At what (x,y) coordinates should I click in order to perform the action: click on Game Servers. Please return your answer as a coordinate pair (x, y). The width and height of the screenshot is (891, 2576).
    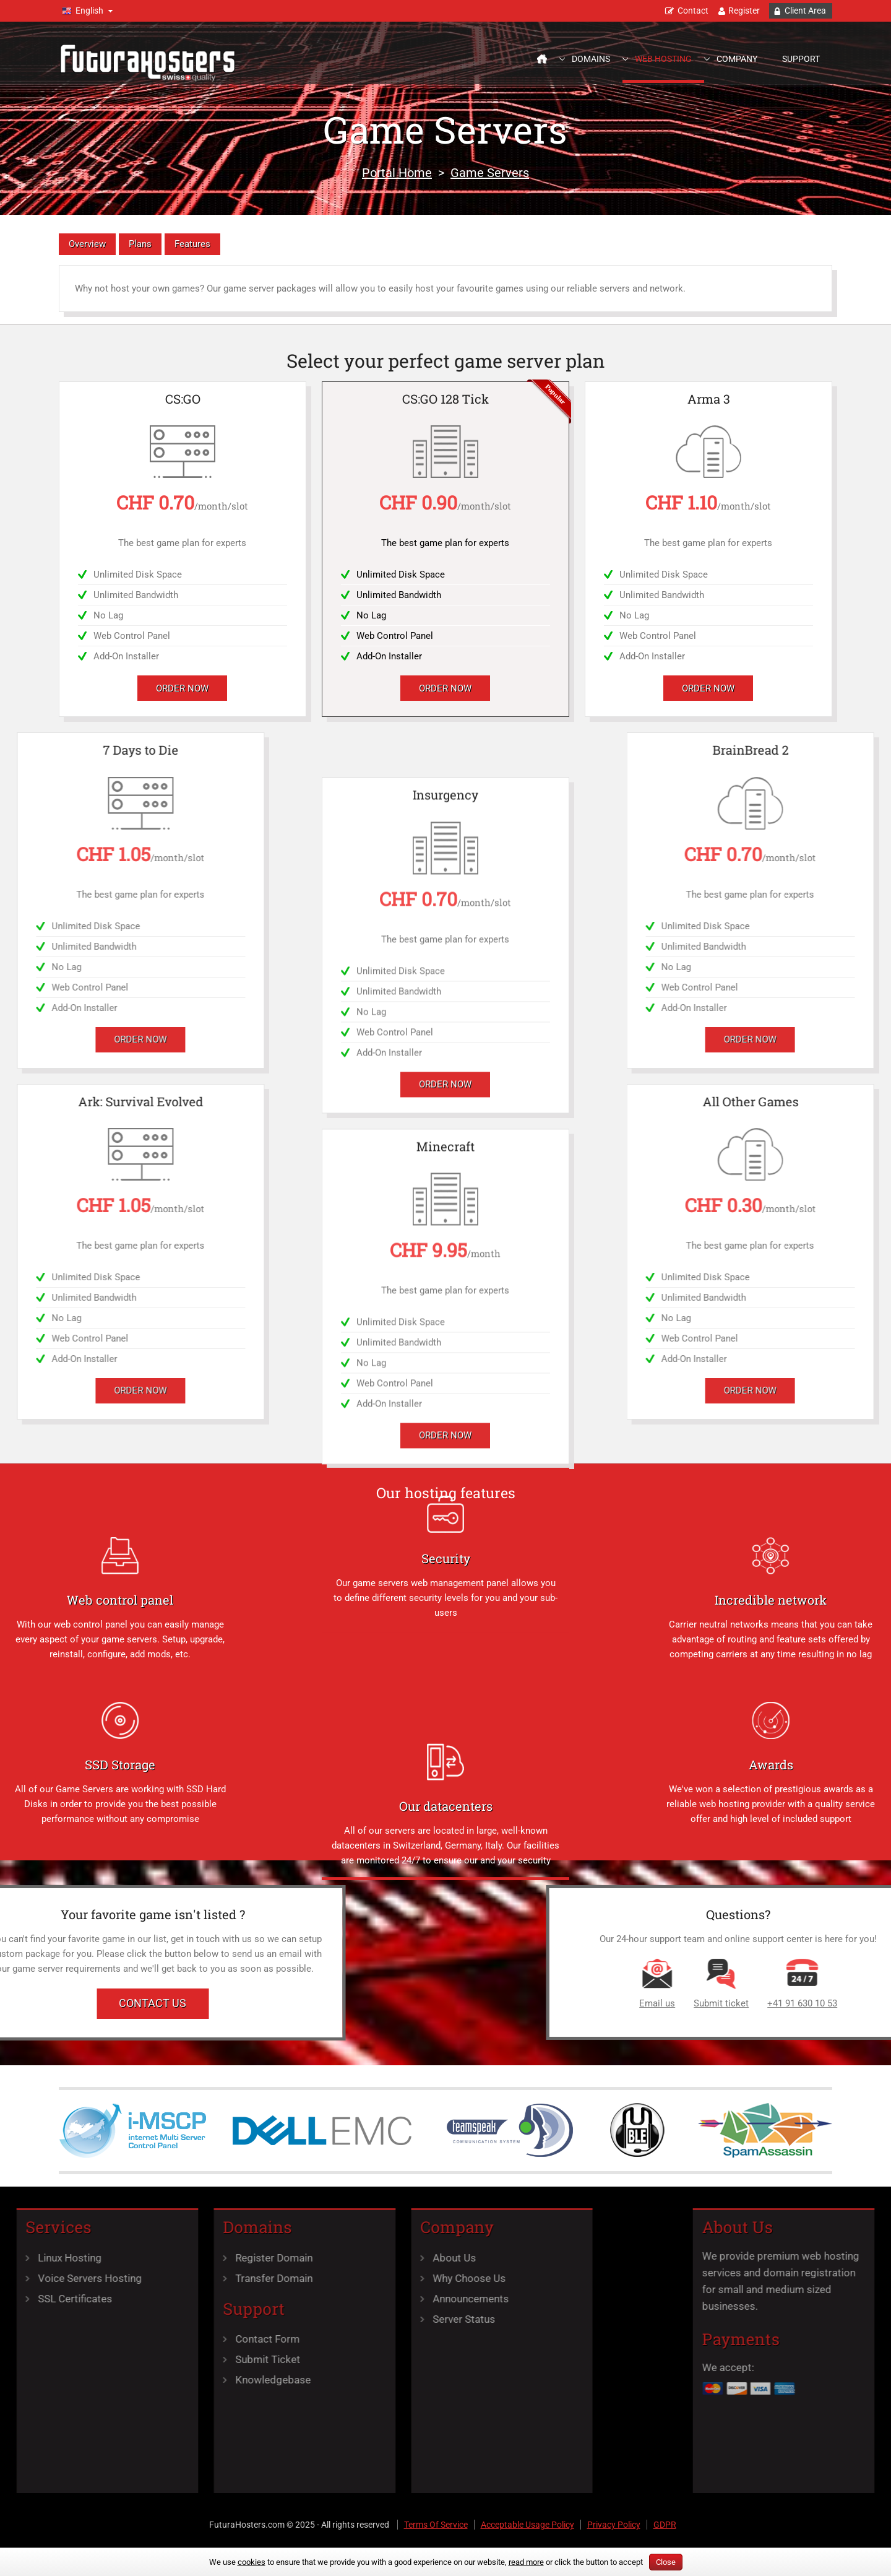
    Looking at the image, I should click on (489, 172).